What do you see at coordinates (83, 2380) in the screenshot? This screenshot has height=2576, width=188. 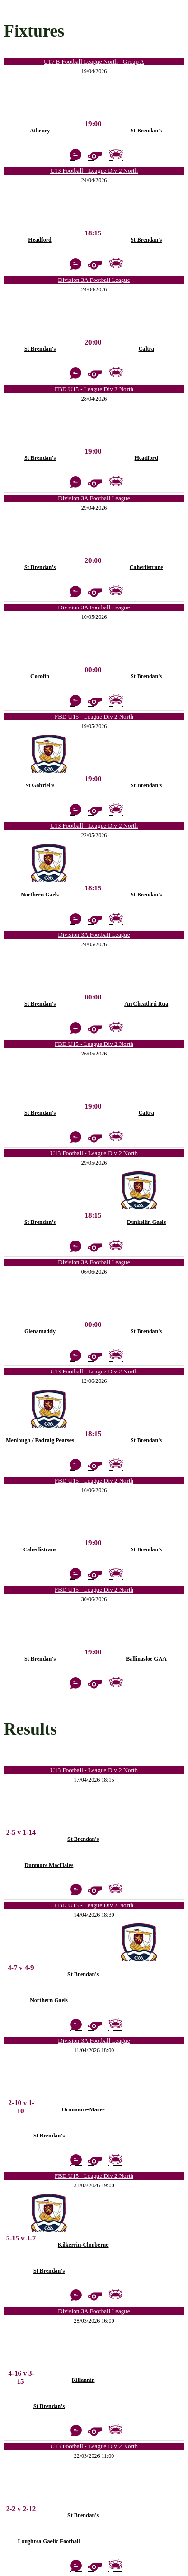 I see `Killannin` at bounding box center [83, 2380].